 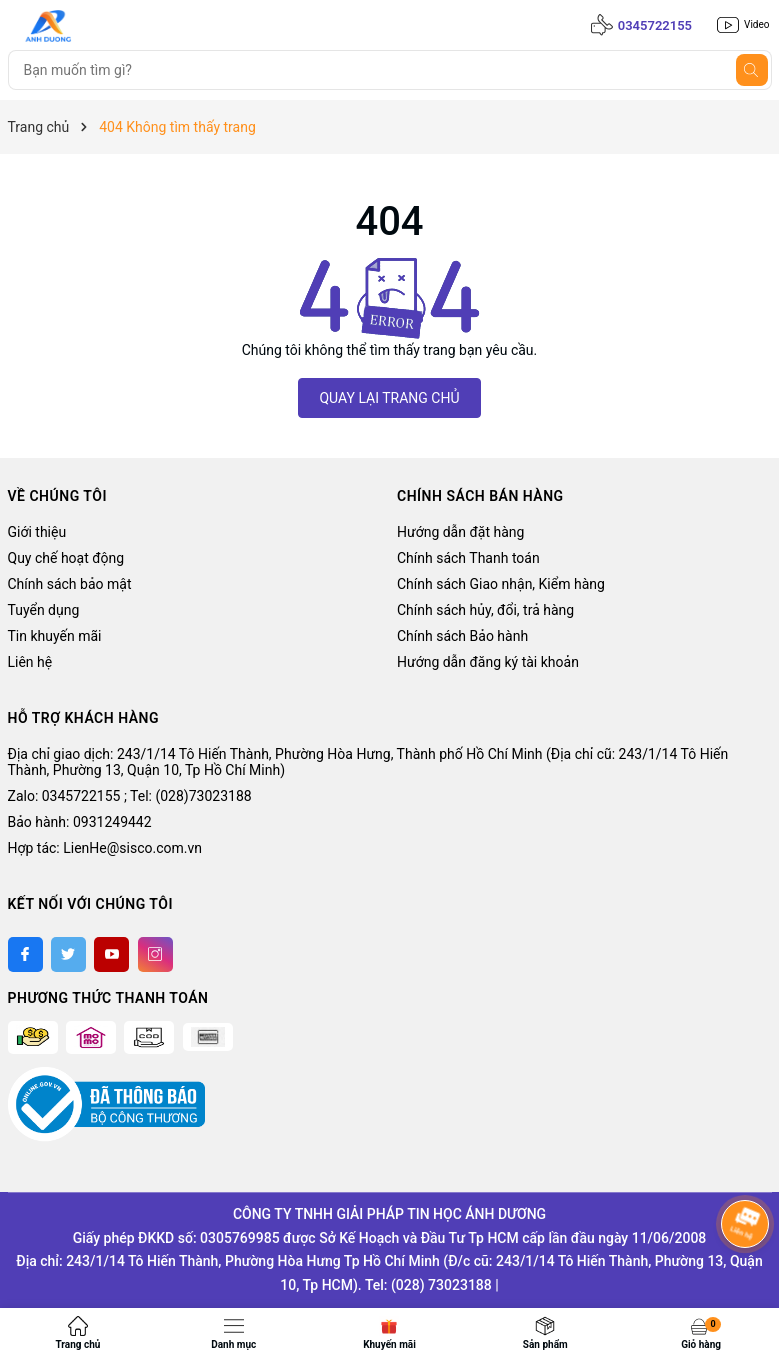 What do you see at coordinates (460, 532) in the screenshot?
I see `Hướng dẫn đặt hàng` at bounding box center [460, 532].